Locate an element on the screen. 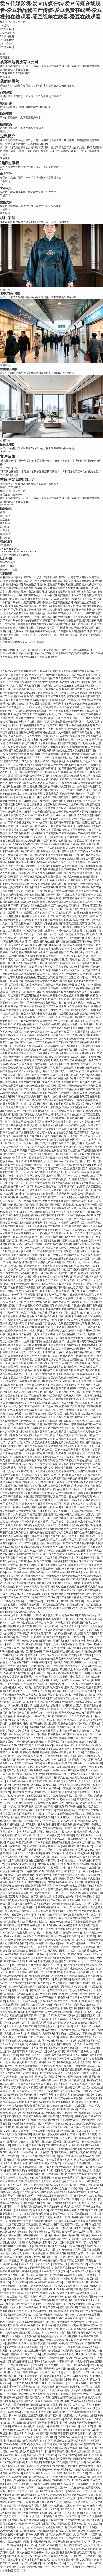 This screenshot has width=103, height=2576. 韩国限制级不卡 is located at coordinates (23, 2246).